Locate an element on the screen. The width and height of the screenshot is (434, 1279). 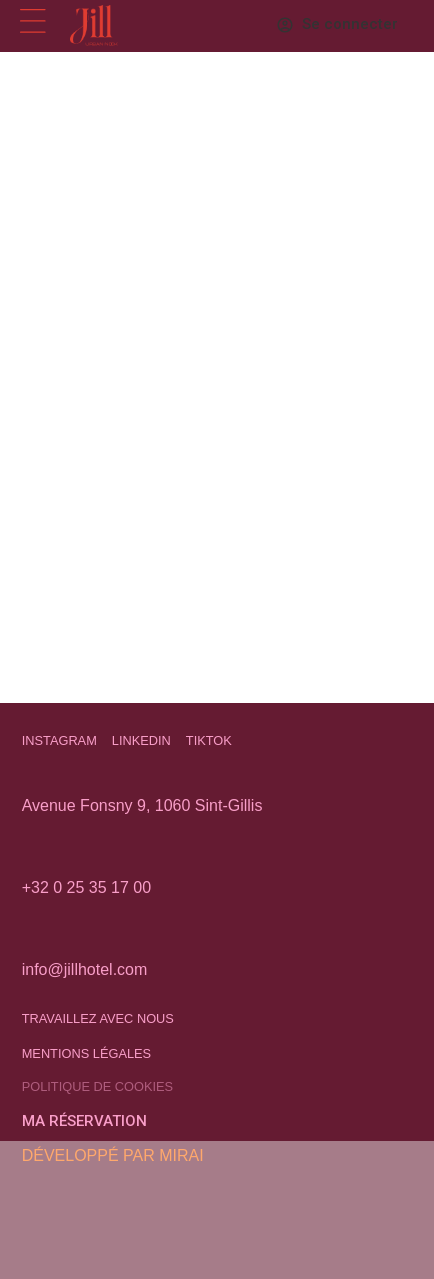
Mentions légales is located at coordinates (86, 1053).